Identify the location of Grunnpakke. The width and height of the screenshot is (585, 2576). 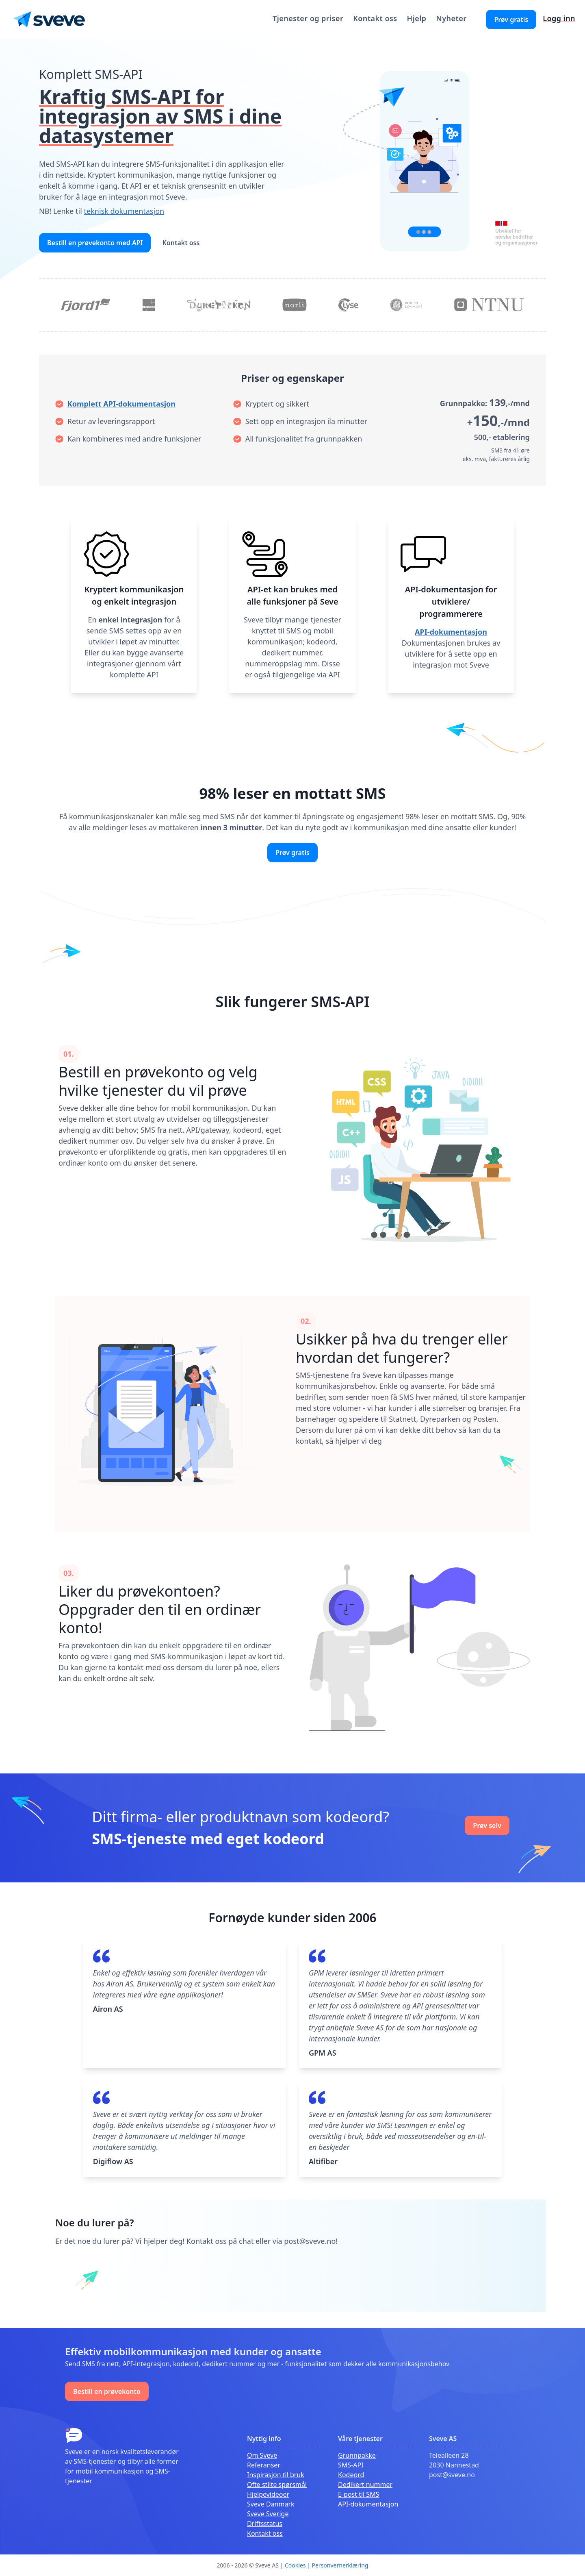
(357, 2455).